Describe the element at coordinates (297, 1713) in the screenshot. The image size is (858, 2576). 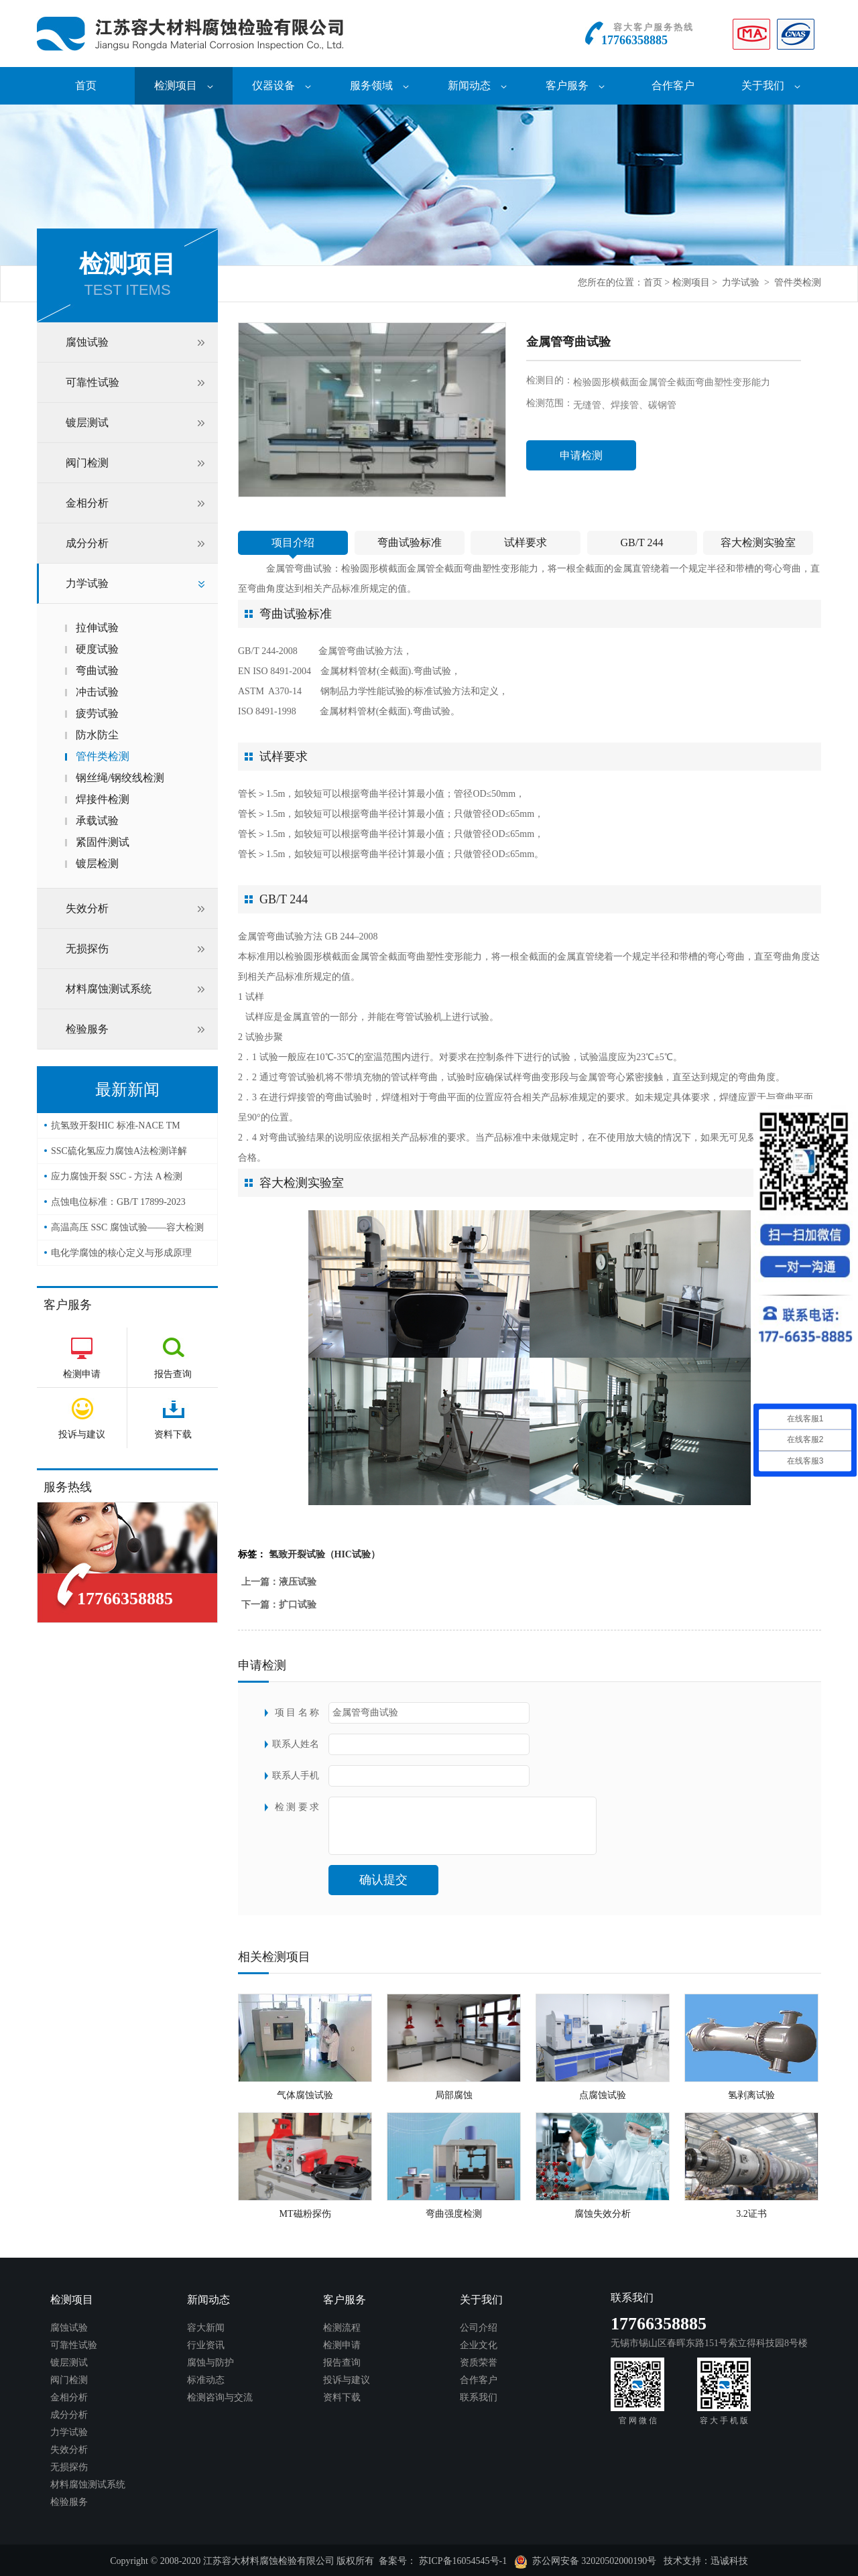
I see `项 目 名 称` at that location.